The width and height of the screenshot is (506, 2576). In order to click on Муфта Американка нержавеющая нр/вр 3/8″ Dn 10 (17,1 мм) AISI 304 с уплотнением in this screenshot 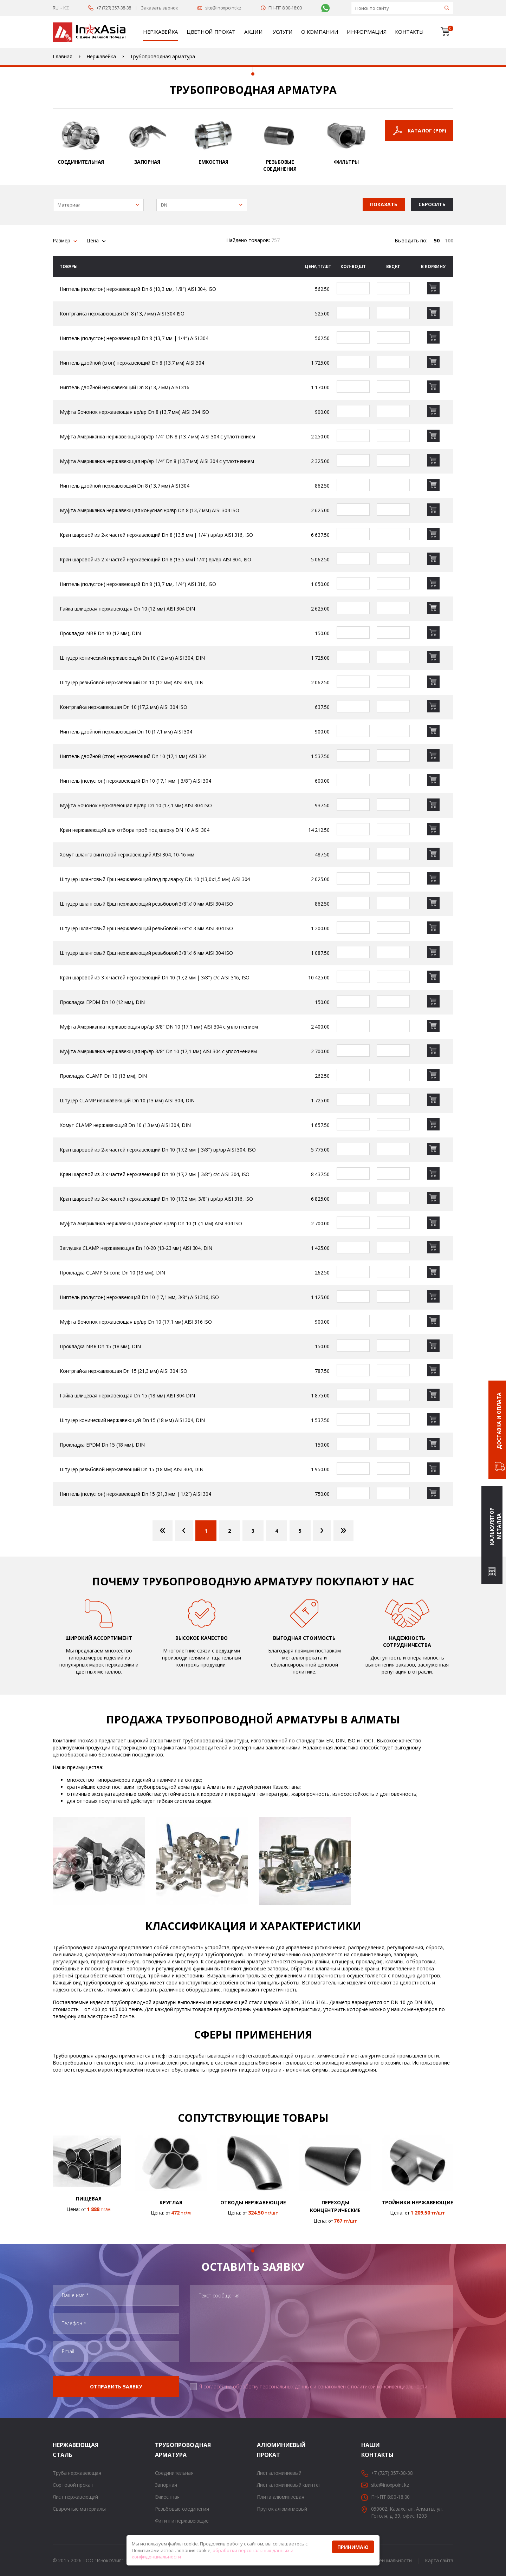, I will do `click(158, 1051)`.